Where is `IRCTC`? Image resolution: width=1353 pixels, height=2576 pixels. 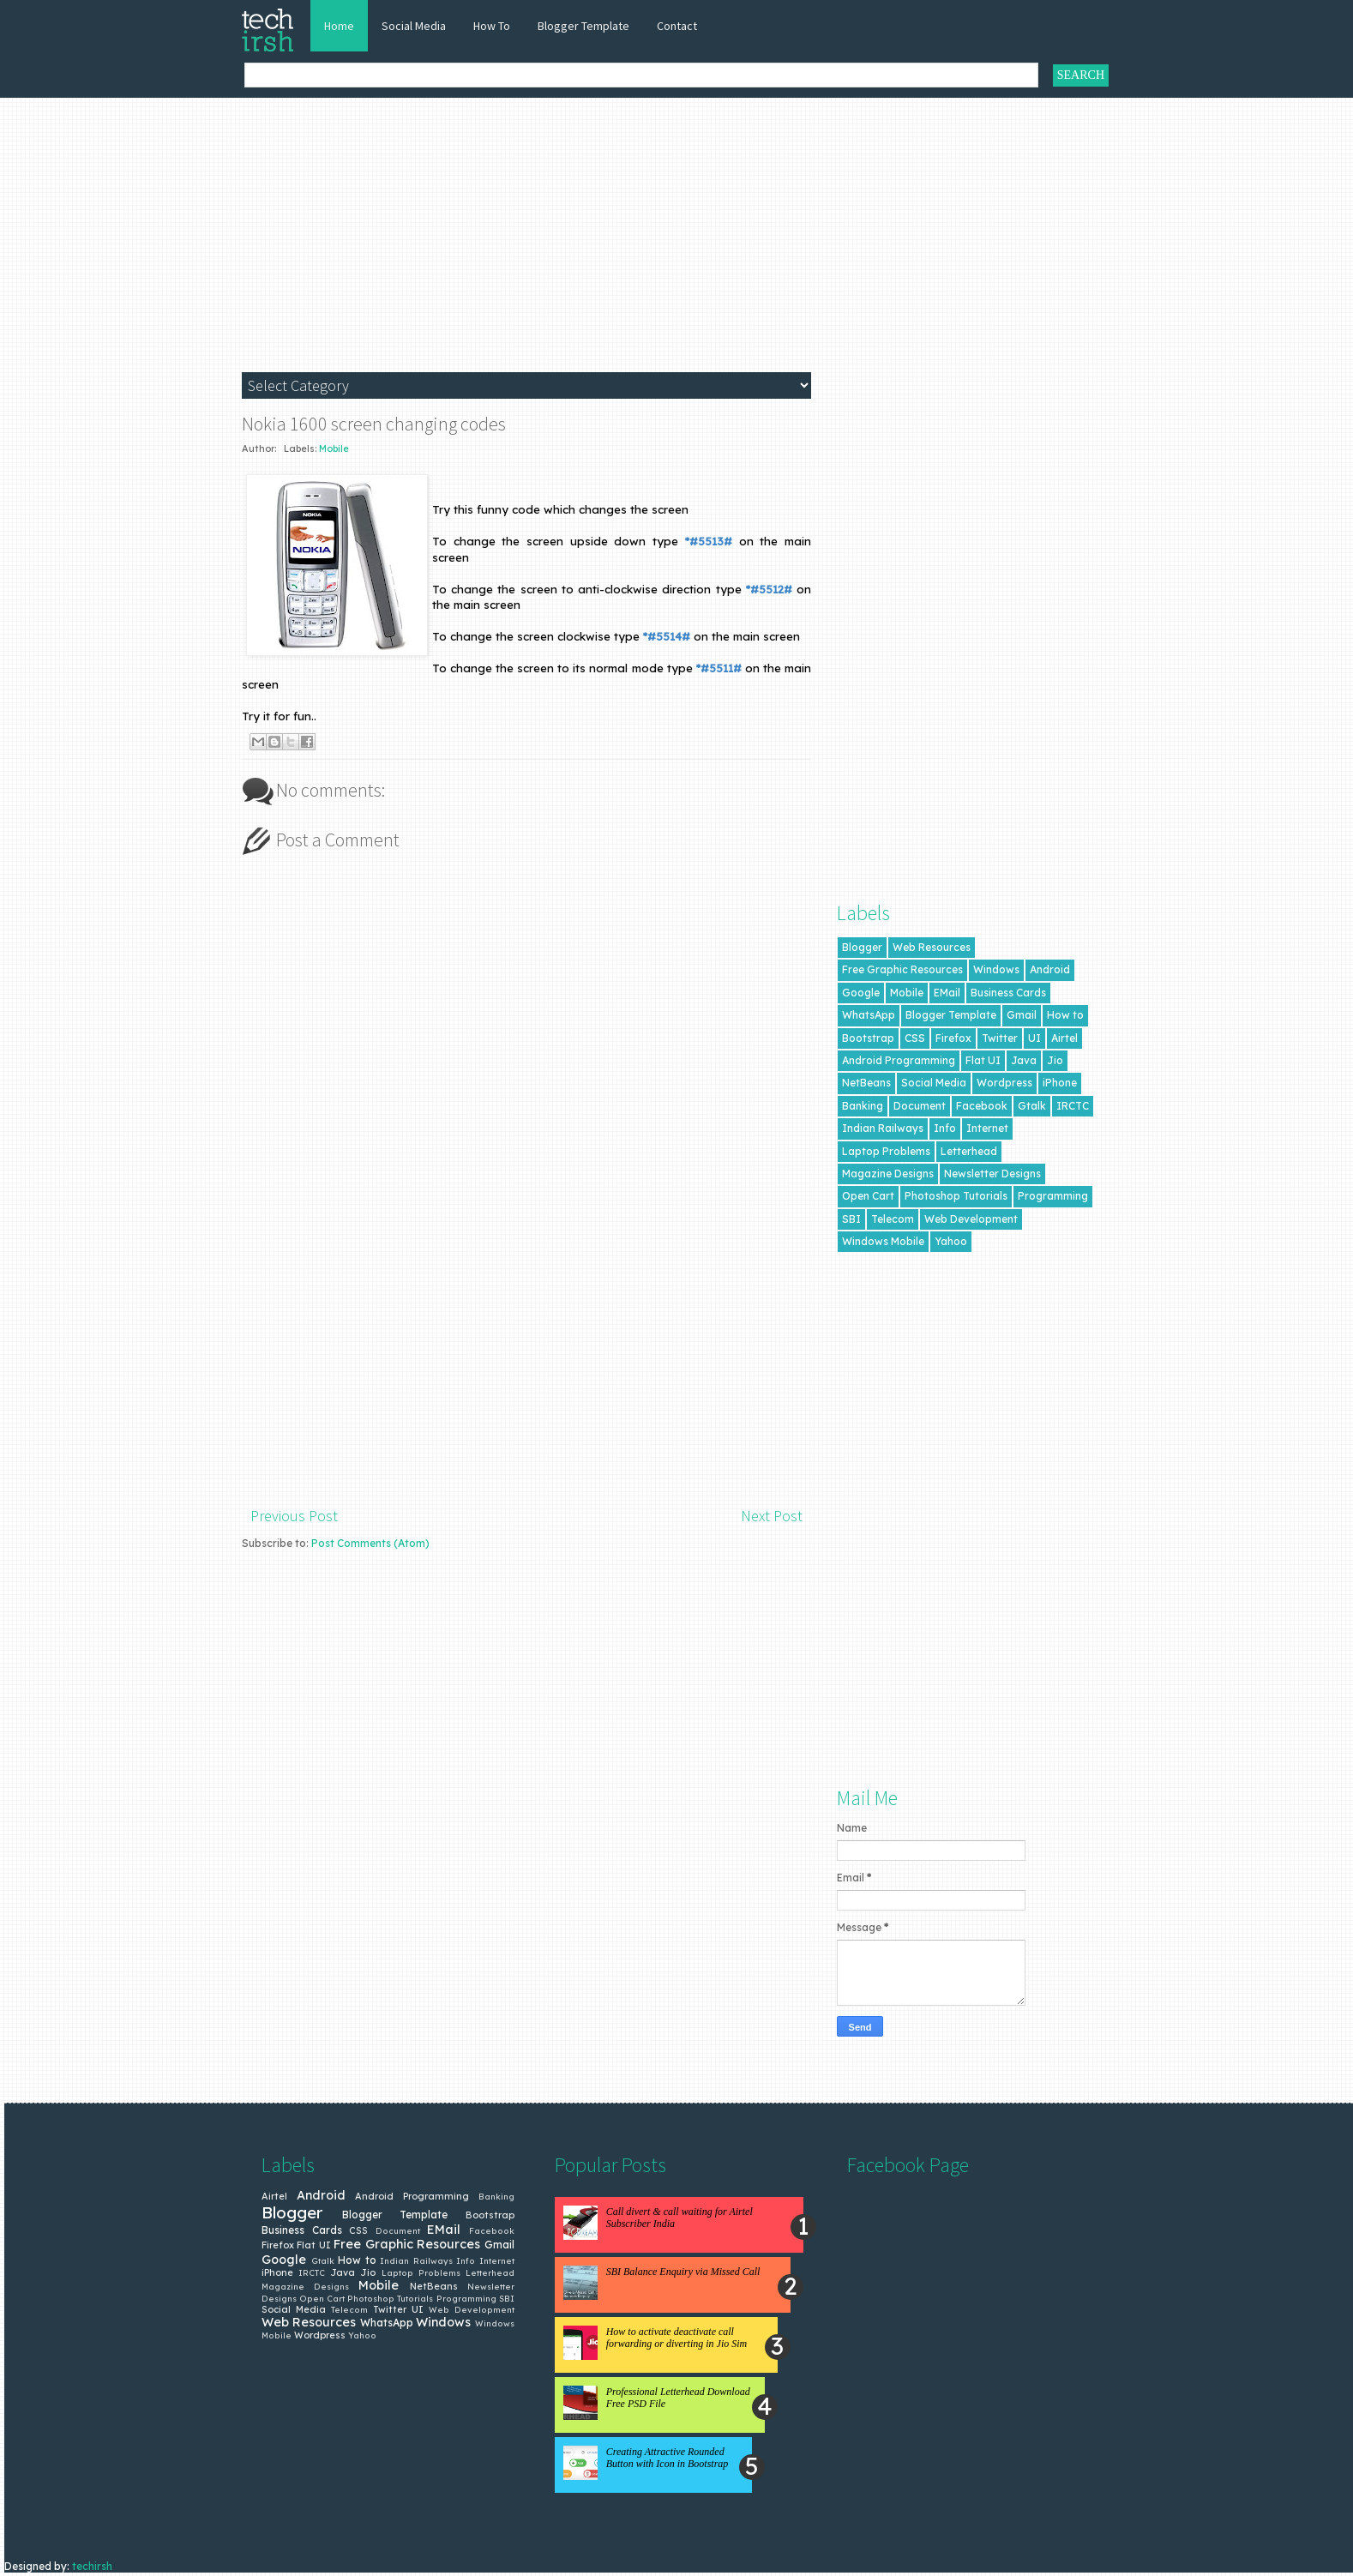
IRCTC is located at coordinates (1072, 1105).